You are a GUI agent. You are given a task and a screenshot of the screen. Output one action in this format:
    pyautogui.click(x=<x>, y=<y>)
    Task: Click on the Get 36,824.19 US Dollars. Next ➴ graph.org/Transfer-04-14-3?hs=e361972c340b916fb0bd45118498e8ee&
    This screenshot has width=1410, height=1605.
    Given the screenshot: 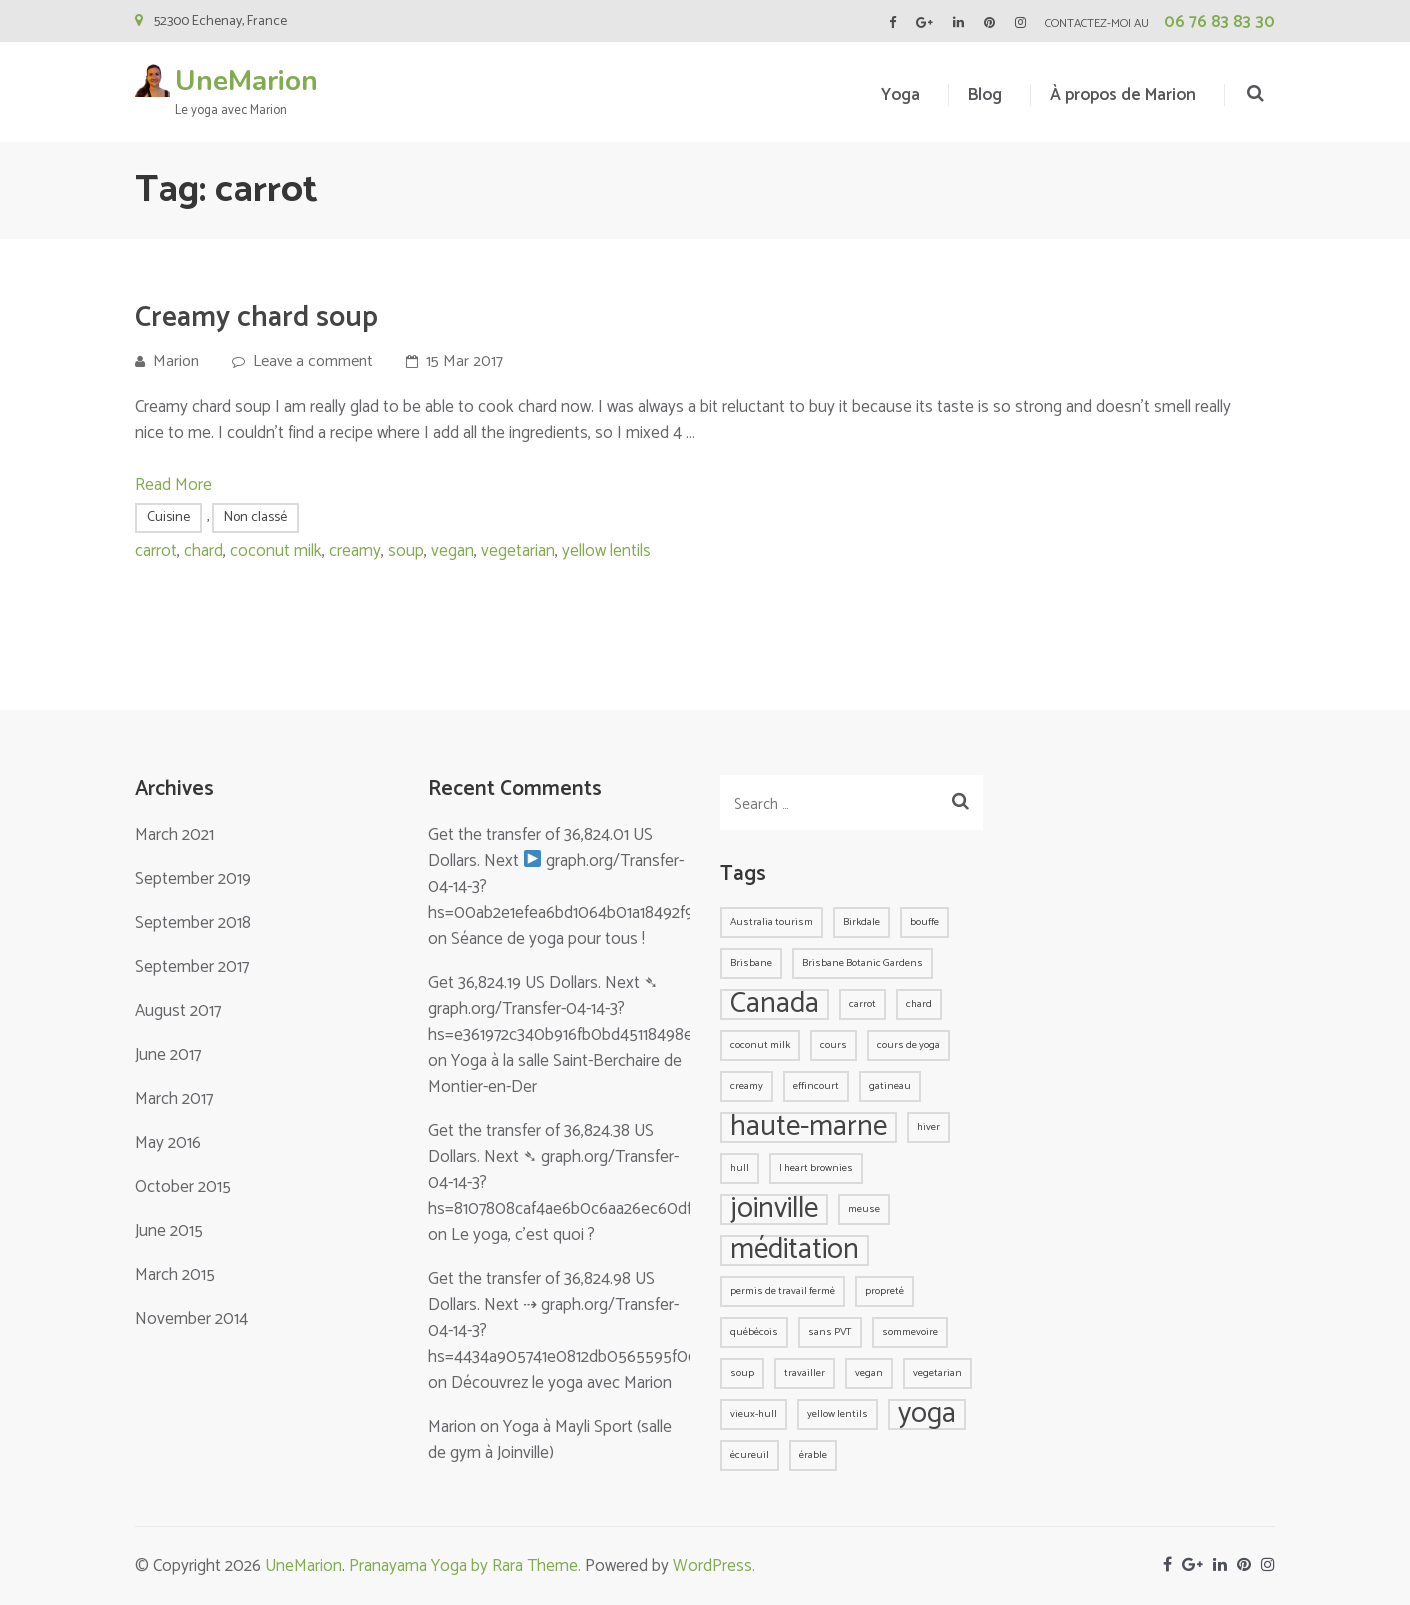 What is the action you would take?
    pyautogui.click(x=579, y=1009)
    